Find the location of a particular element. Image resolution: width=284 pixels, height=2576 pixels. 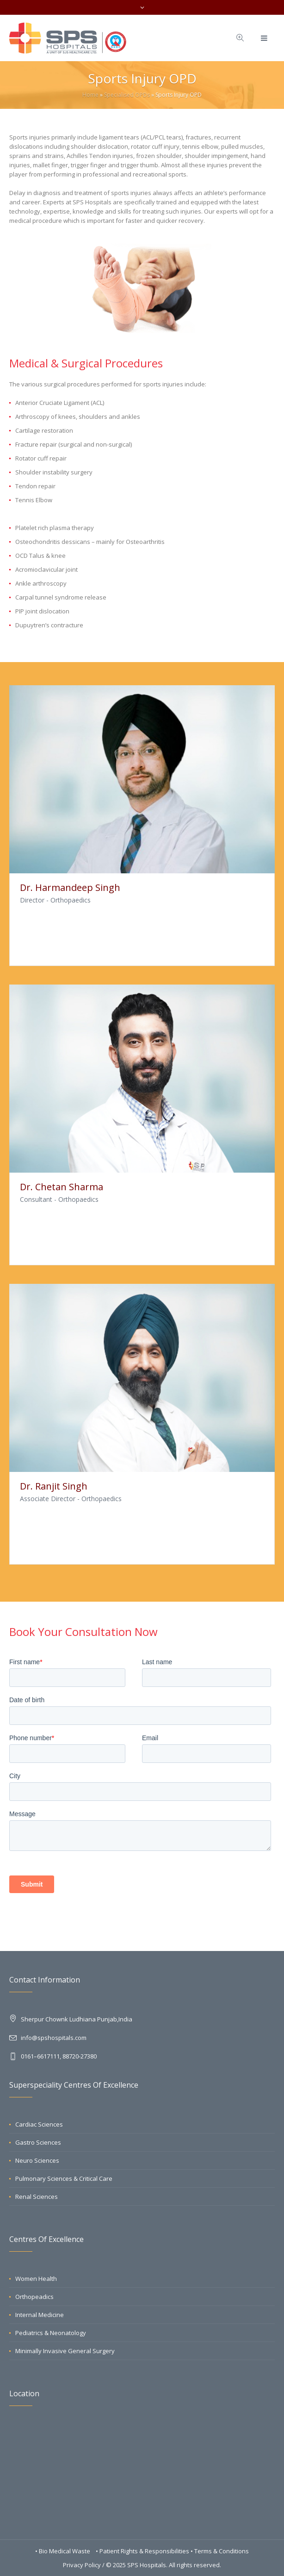

Women Health is located at coordinates (36, 2278).